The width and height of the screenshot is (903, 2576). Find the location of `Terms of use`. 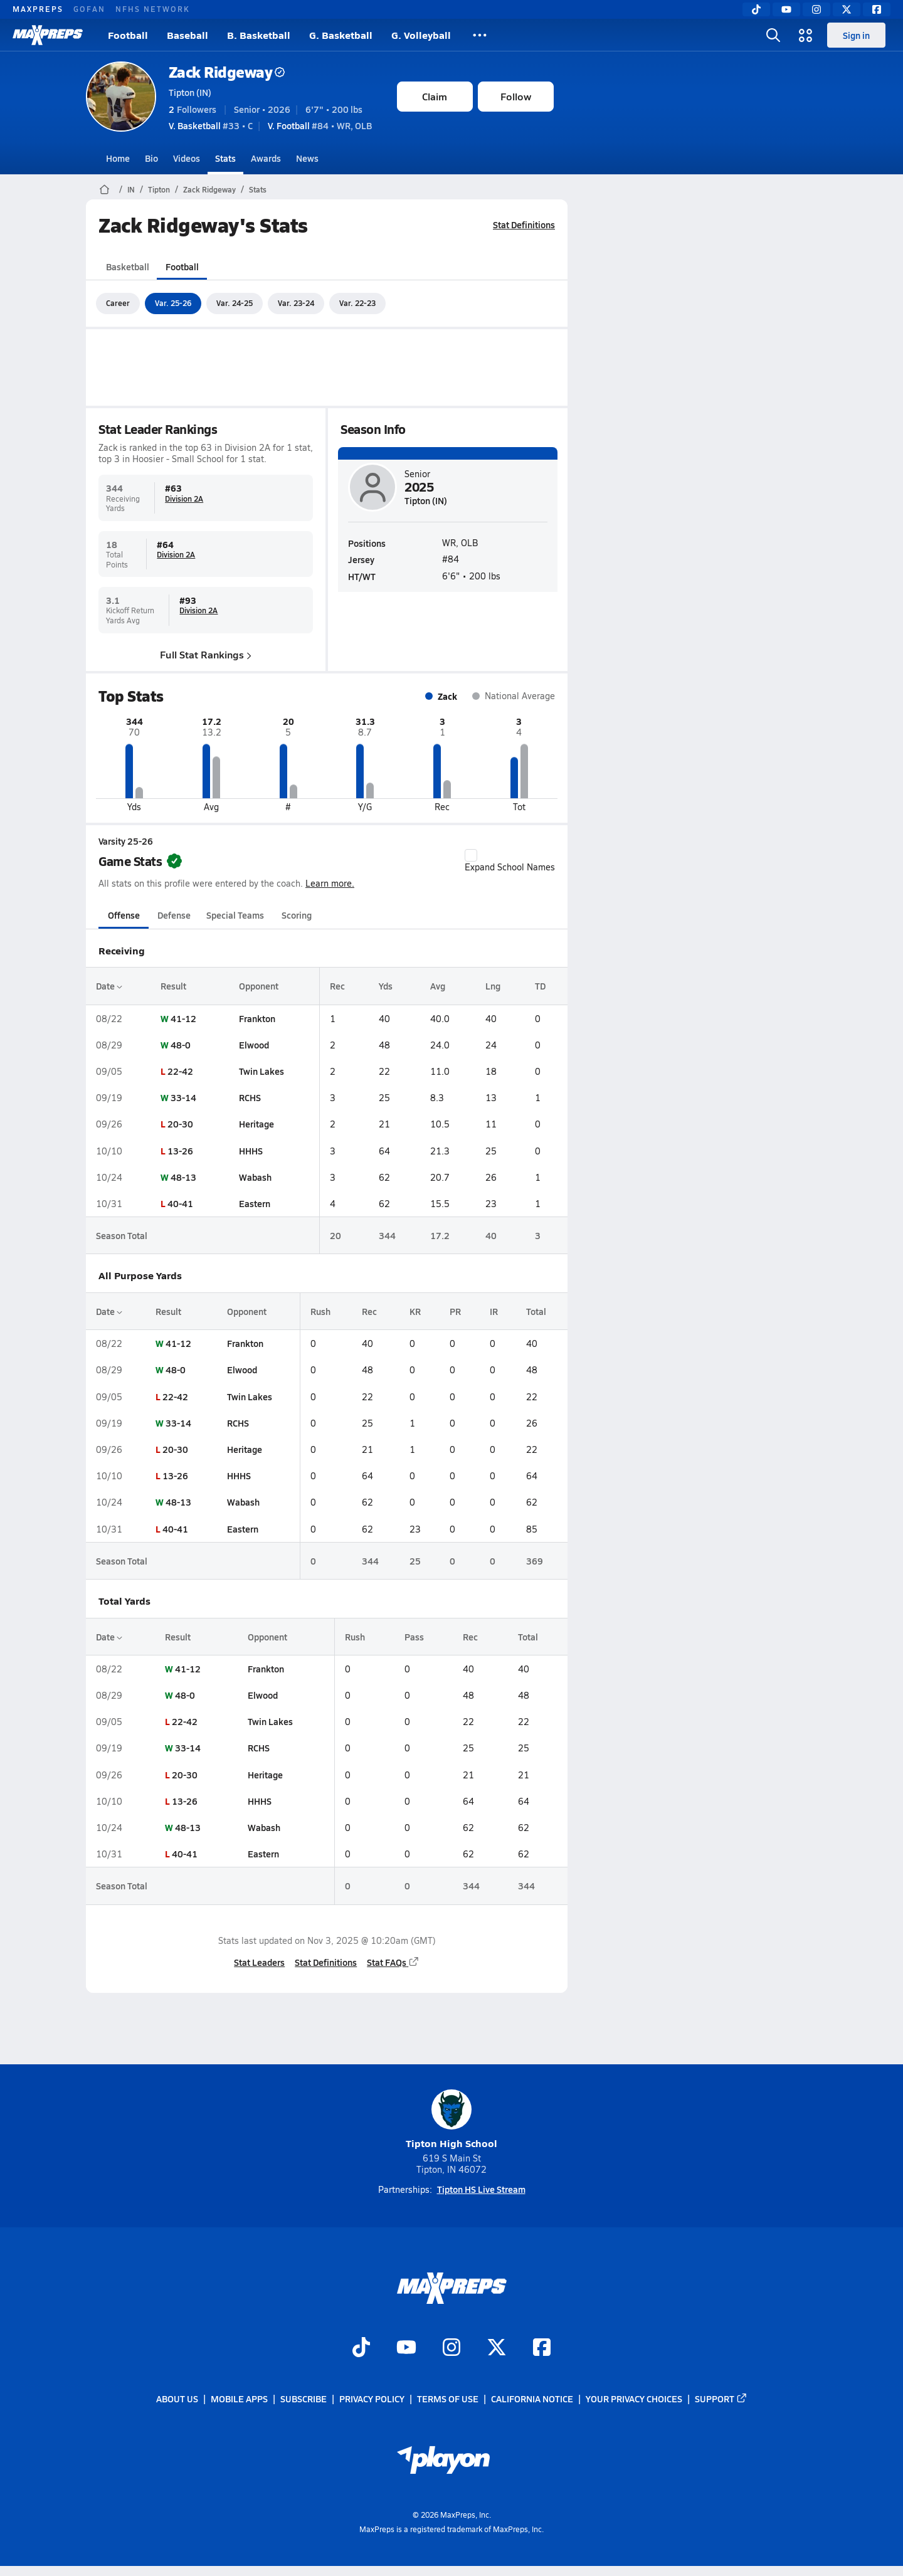

Terms of use is located at coordinates (447, 2398).